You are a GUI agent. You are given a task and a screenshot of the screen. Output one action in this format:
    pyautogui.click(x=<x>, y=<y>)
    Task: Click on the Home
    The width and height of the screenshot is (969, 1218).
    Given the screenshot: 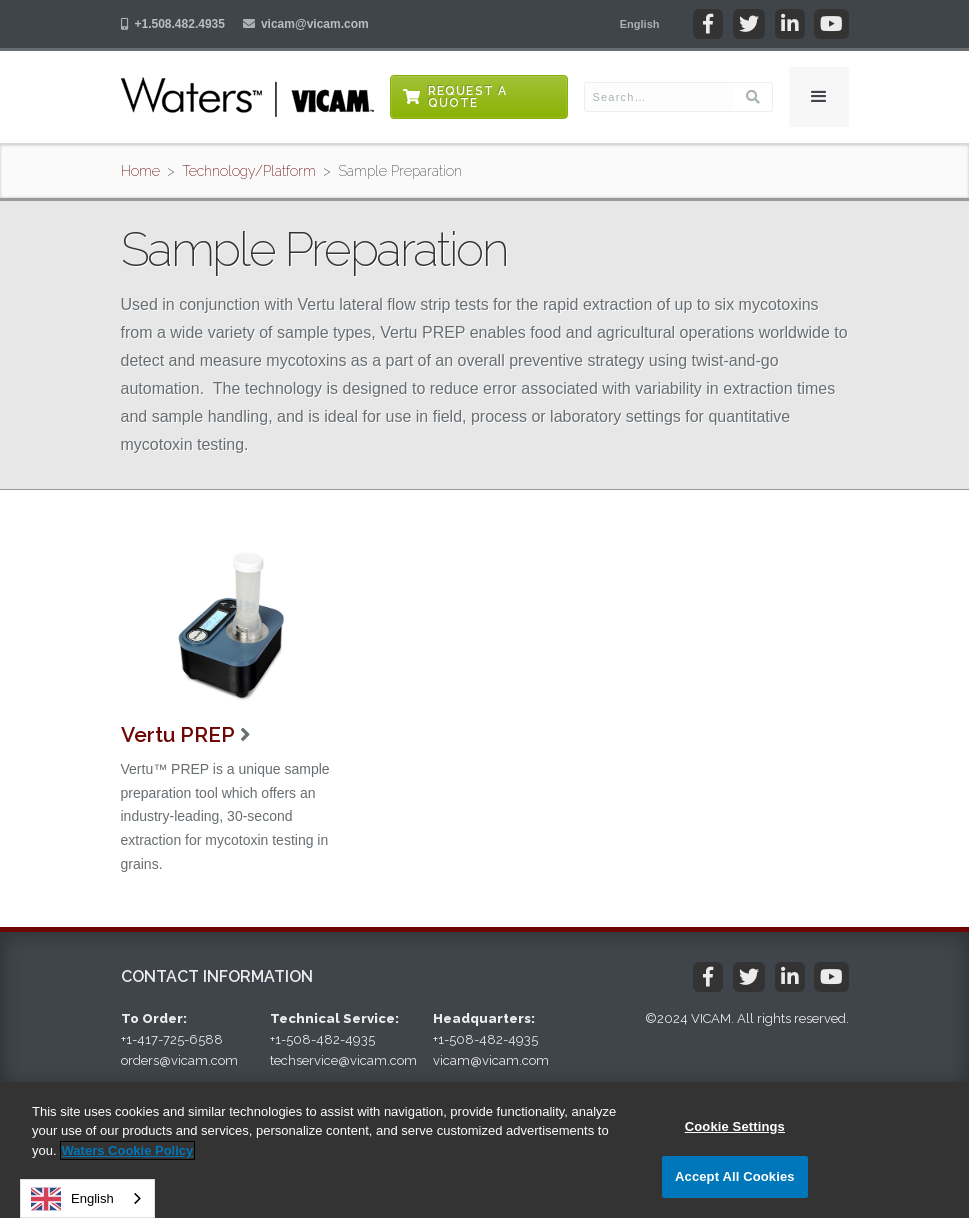 What is the action you would take?
    pyautogui.click(x=140, y=171)
    